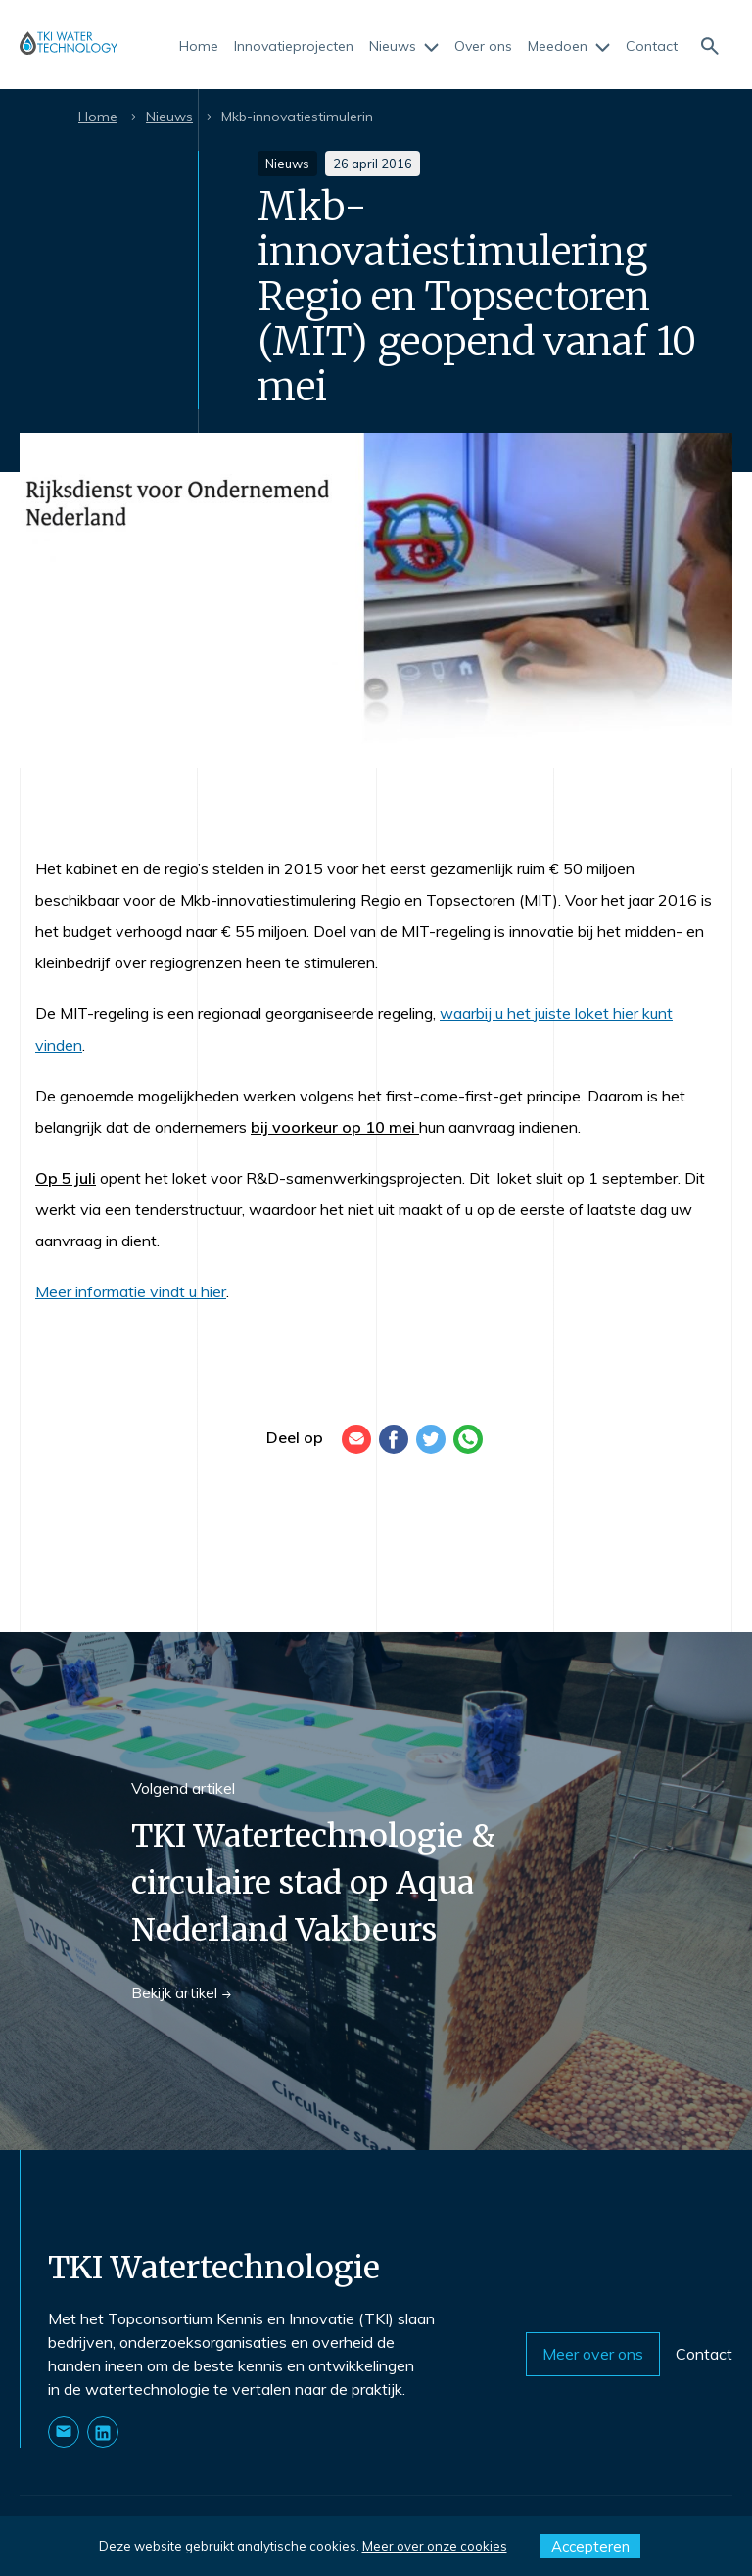 Image resolution: width=752 pixels, height=2576 pixels. What do you see at coordinates (102, 2432) in the screenshot?
I see `[Naar onze LinkedIn pagina]` at bounding box center [102, 2432].